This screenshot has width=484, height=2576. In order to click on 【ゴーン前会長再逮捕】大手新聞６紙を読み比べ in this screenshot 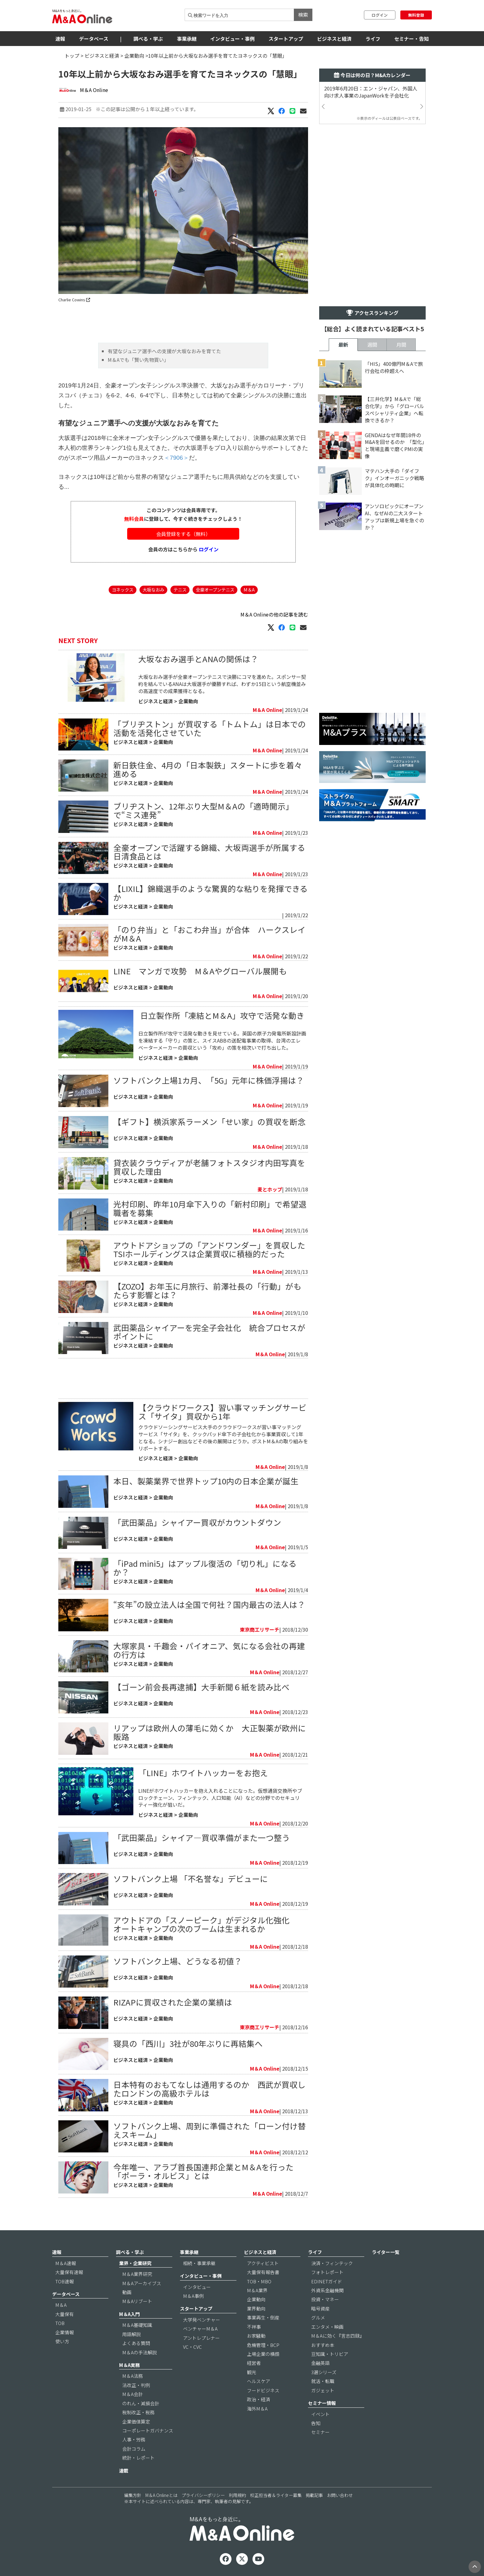, I will do `click(201, 1686)`.